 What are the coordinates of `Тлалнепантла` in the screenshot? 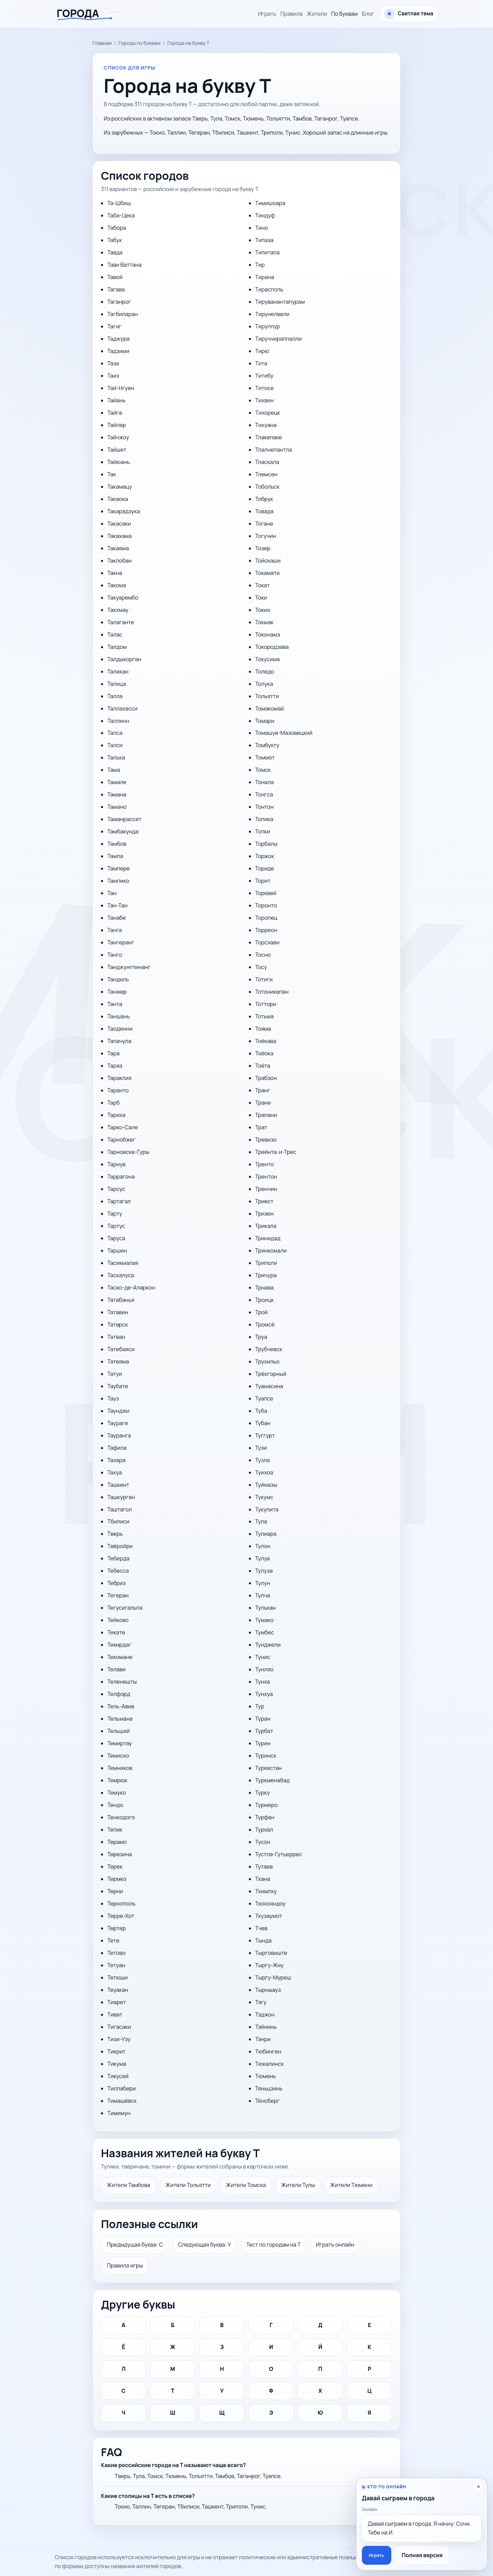 It's located at (273, 449).